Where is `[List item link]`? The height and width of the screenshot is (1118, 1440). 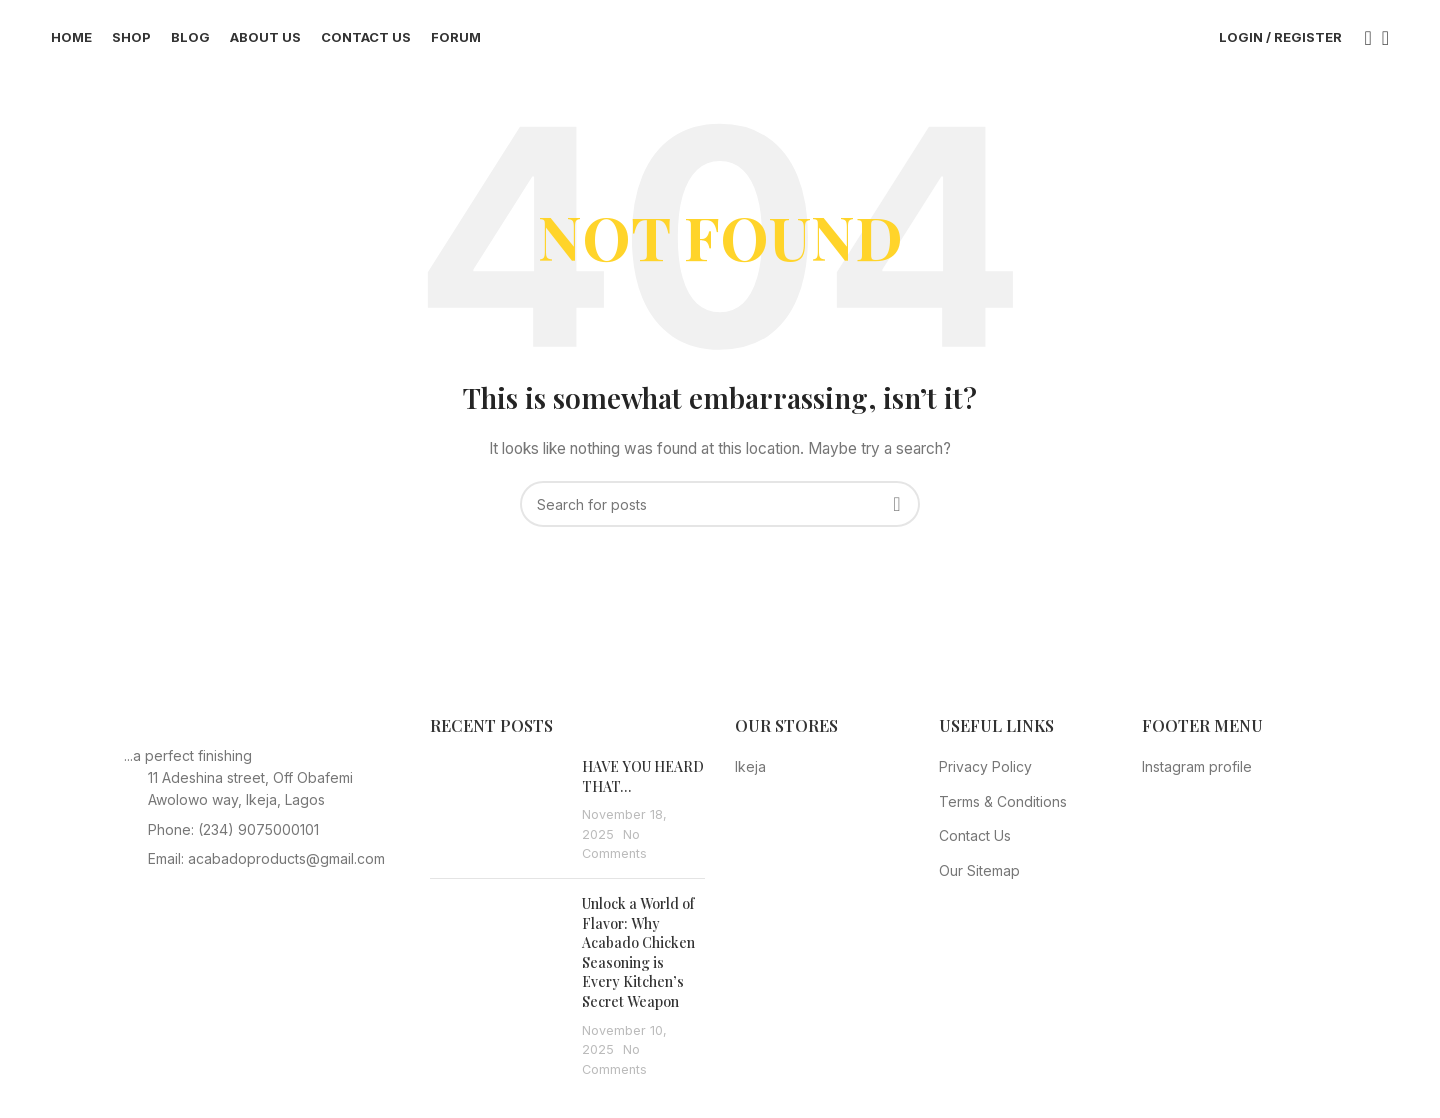
[List item link] is located at coordinates (262, 839).